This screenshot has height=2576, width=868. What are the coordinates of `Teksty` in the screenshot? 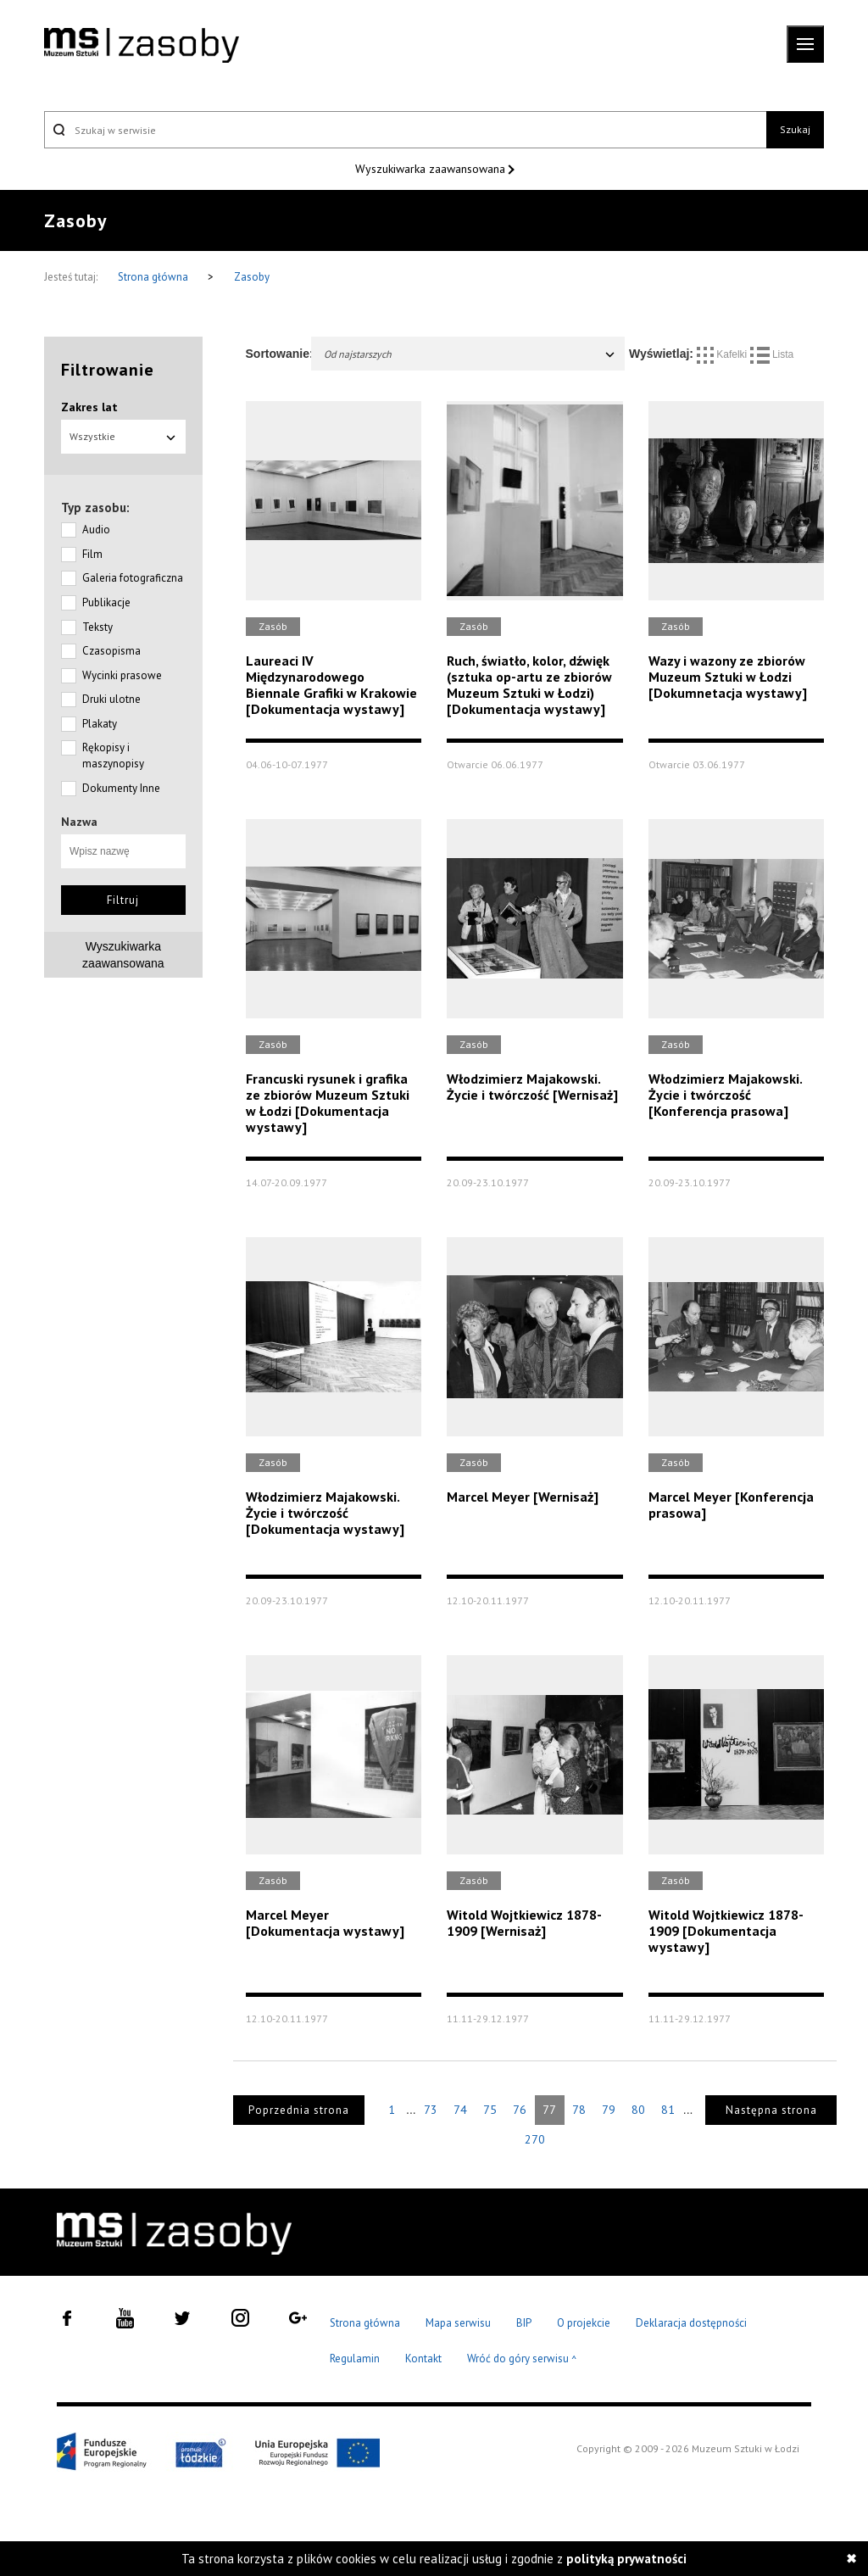 It's located at (97, 627).